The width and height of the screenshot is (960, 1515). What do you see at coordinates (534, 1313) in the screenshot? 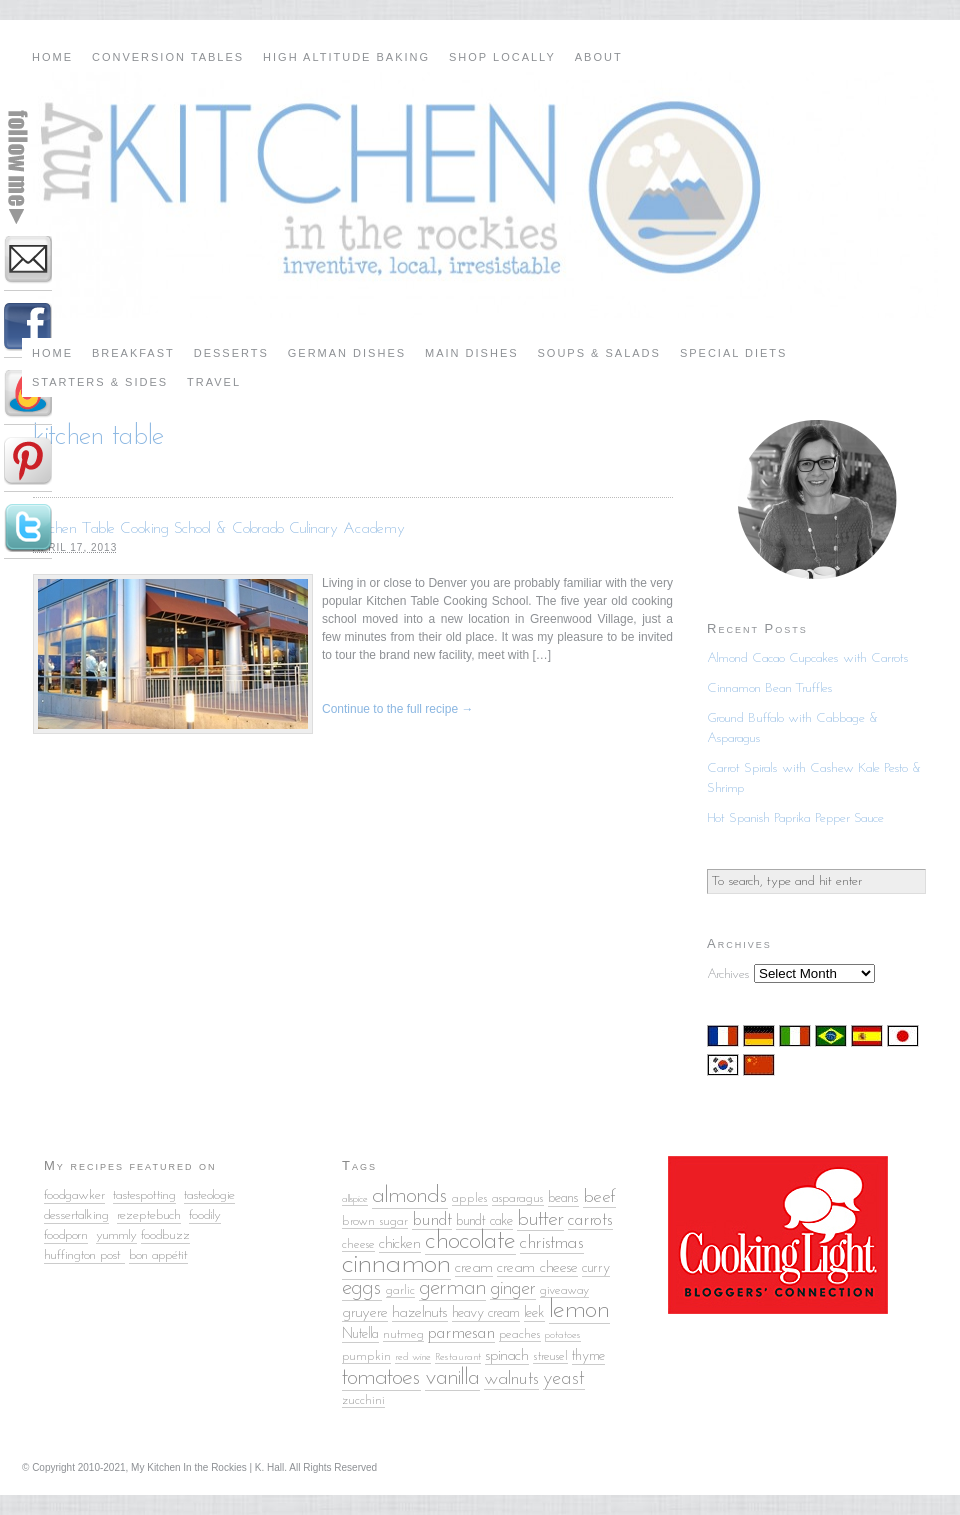
I see `leek [leek (6 items)]` at bounding box center [534, 1313].